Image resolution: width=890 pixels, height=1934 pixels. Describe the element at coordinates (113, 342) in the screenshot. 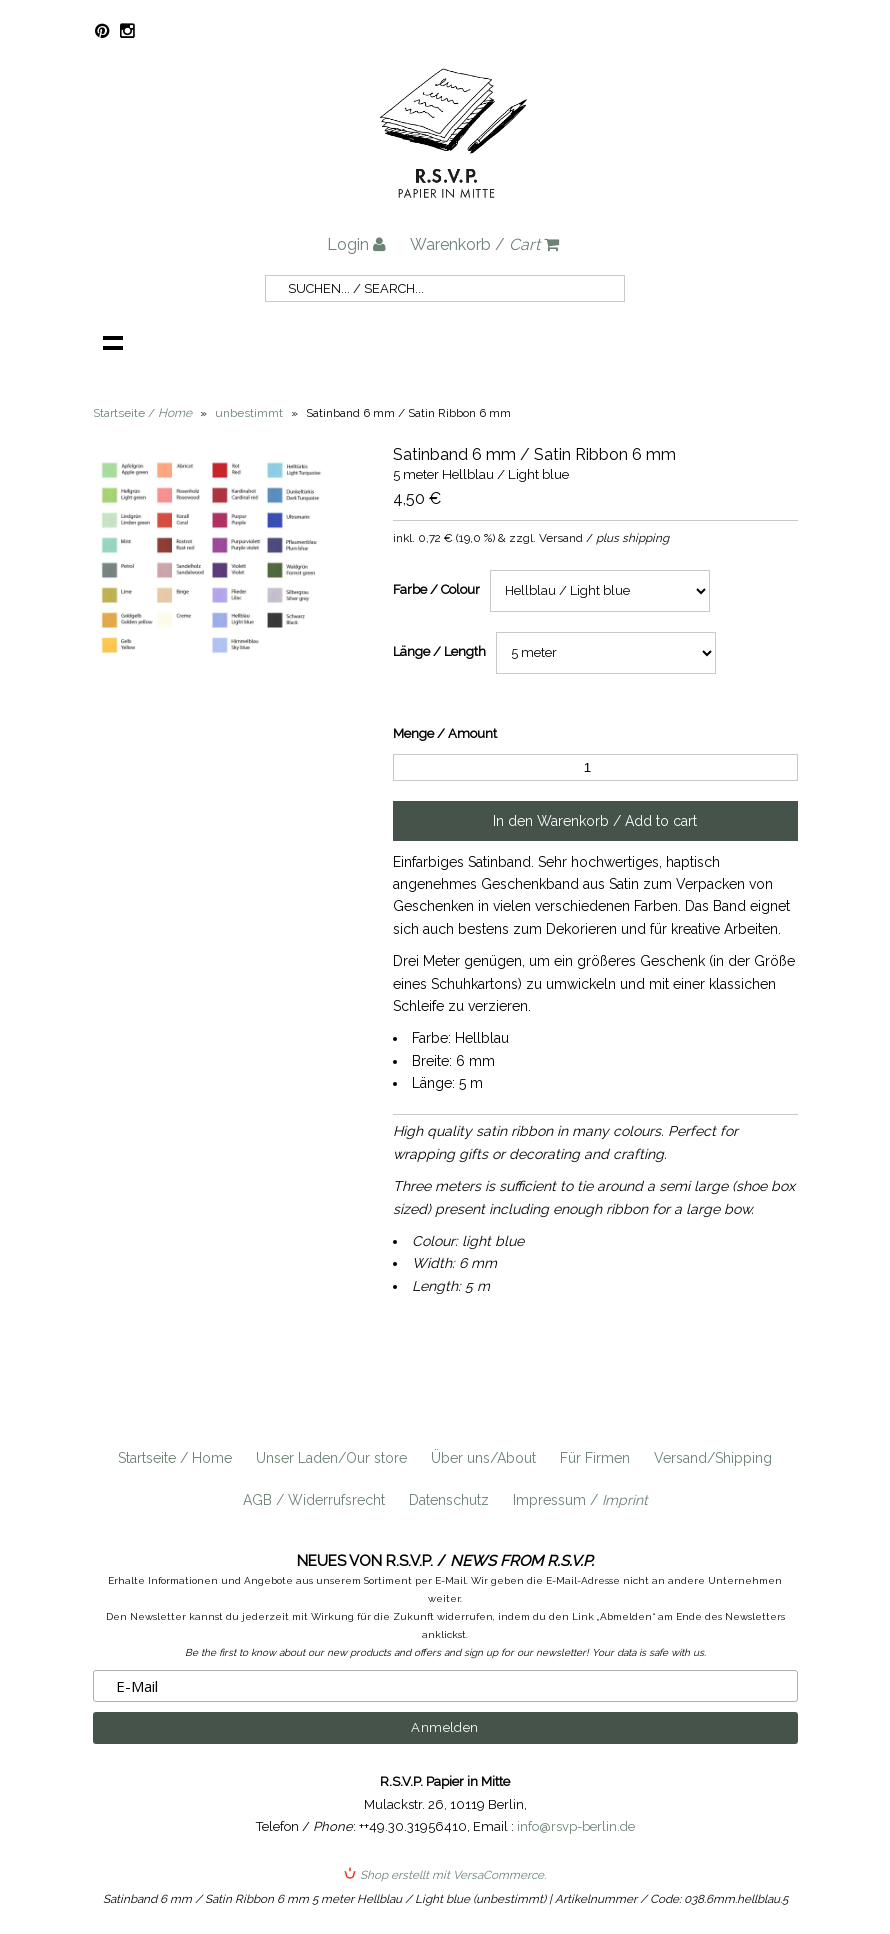

I see `Navigation anzeigen /` at that location.